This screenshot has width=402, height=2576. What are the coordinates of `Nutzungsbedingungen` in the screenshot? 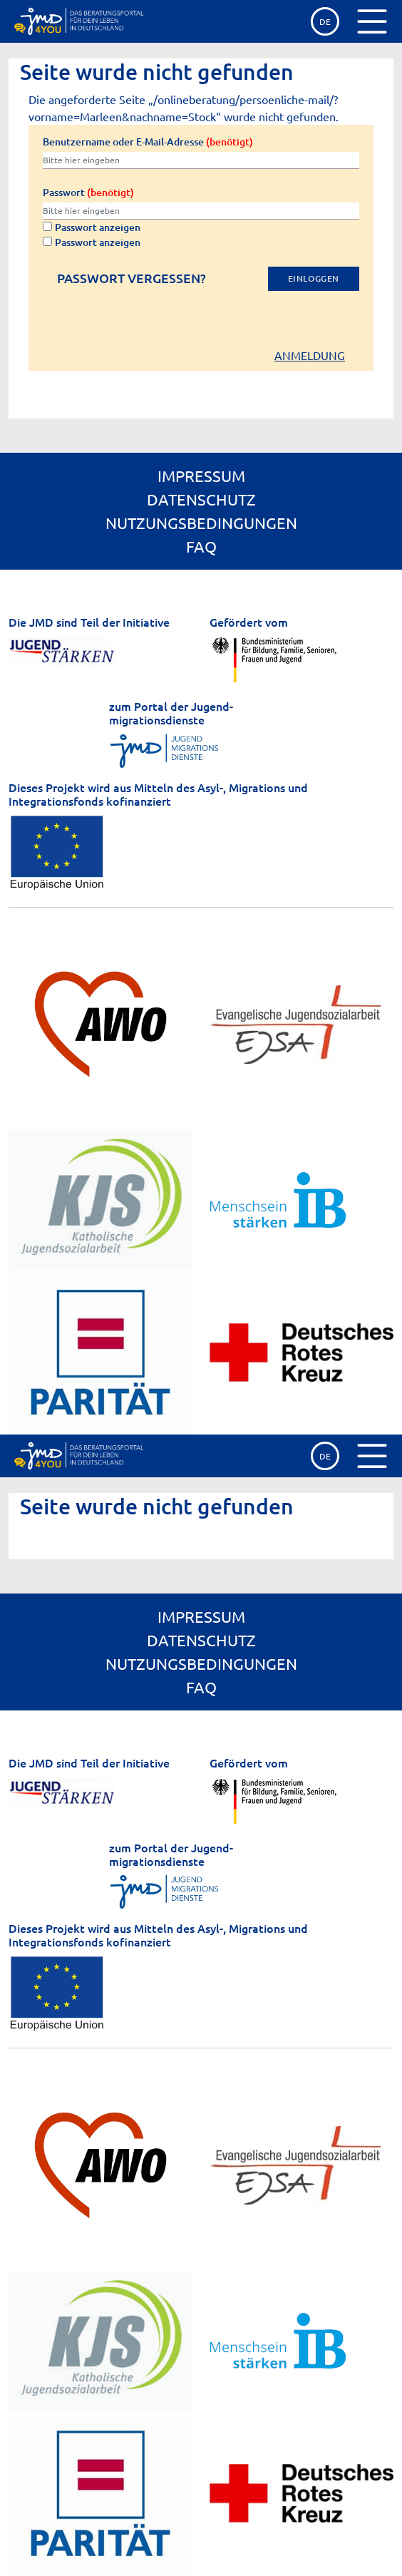 It's located at (201, 522).